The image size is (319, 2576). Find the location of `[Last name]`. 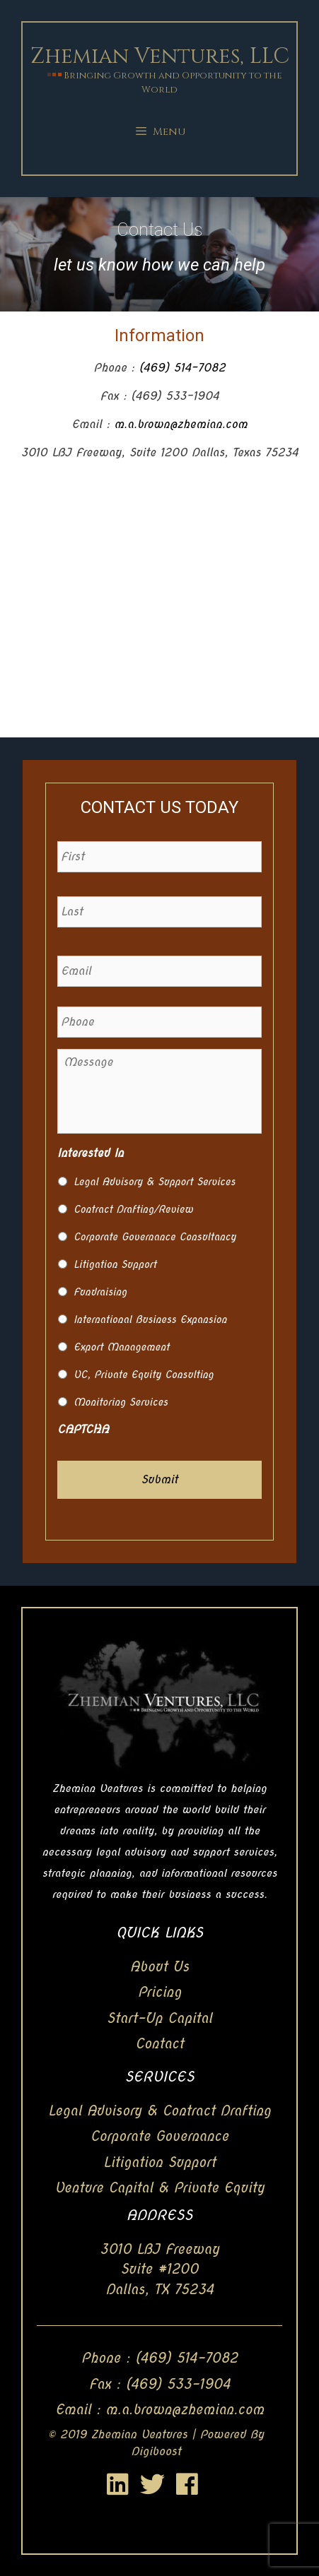

[Last name] is located at coordinates (159, 911).